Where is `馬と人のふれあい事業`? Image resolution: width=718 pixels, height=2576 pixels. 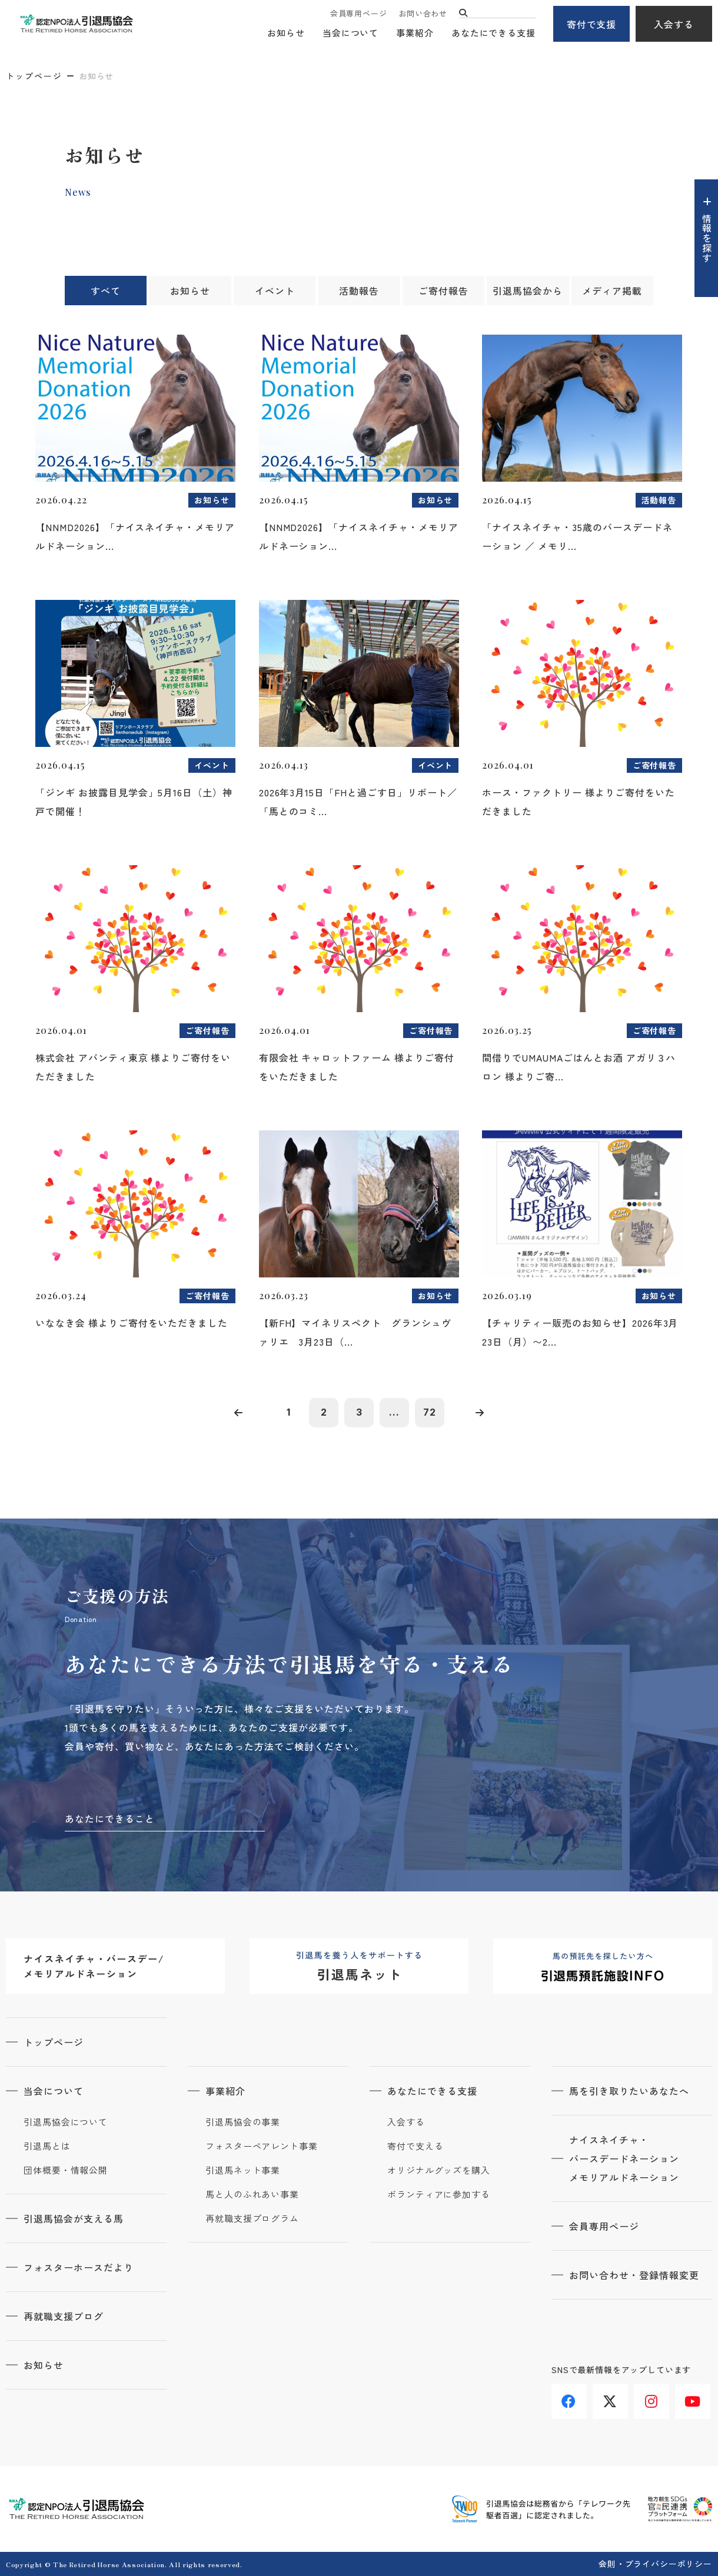
馬と人のふれあい事業 is located at coordinates (252, 2194).